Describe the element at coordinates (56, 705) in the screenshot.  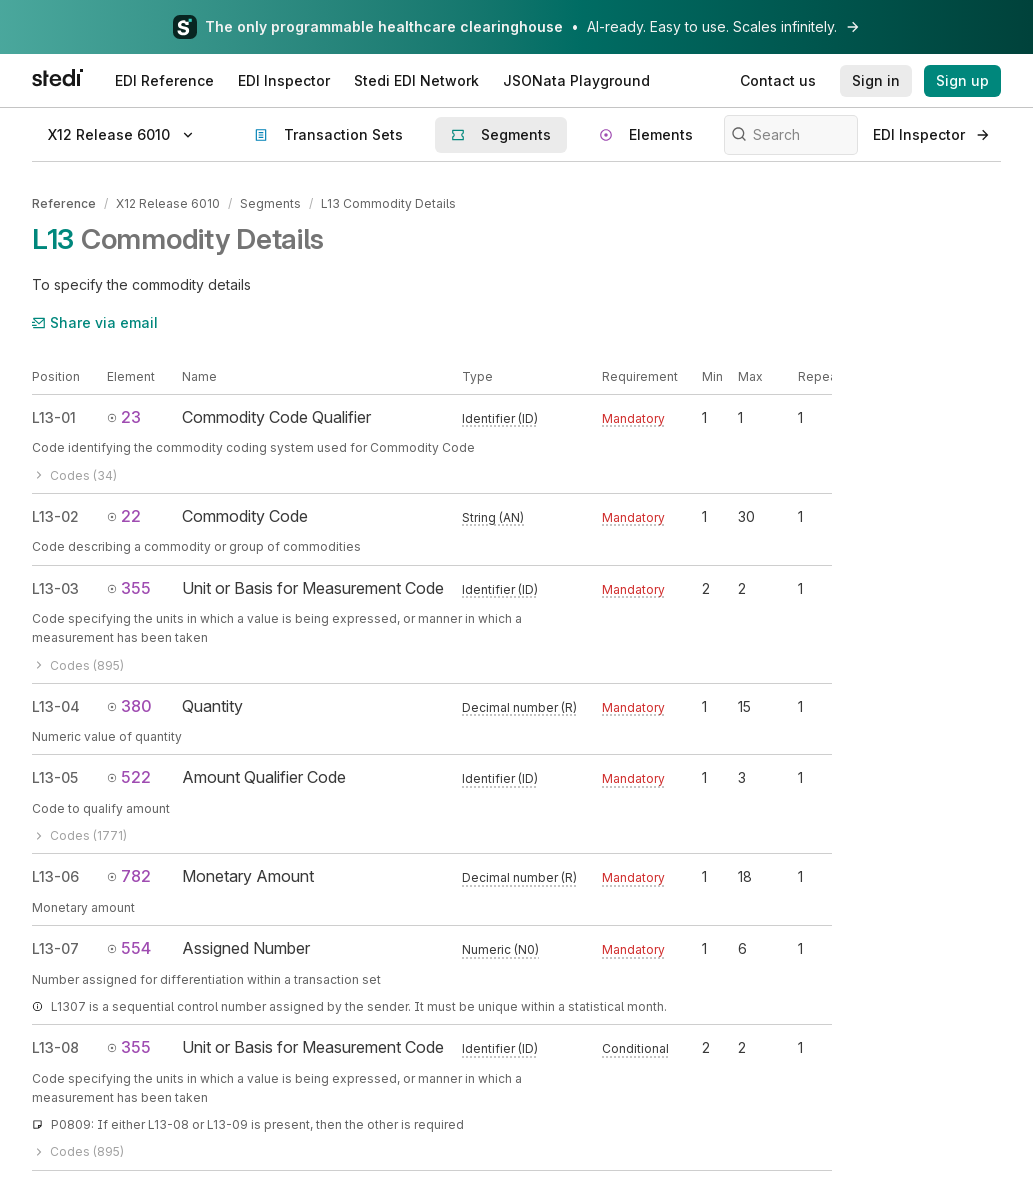
I see `L13-04` at that location.